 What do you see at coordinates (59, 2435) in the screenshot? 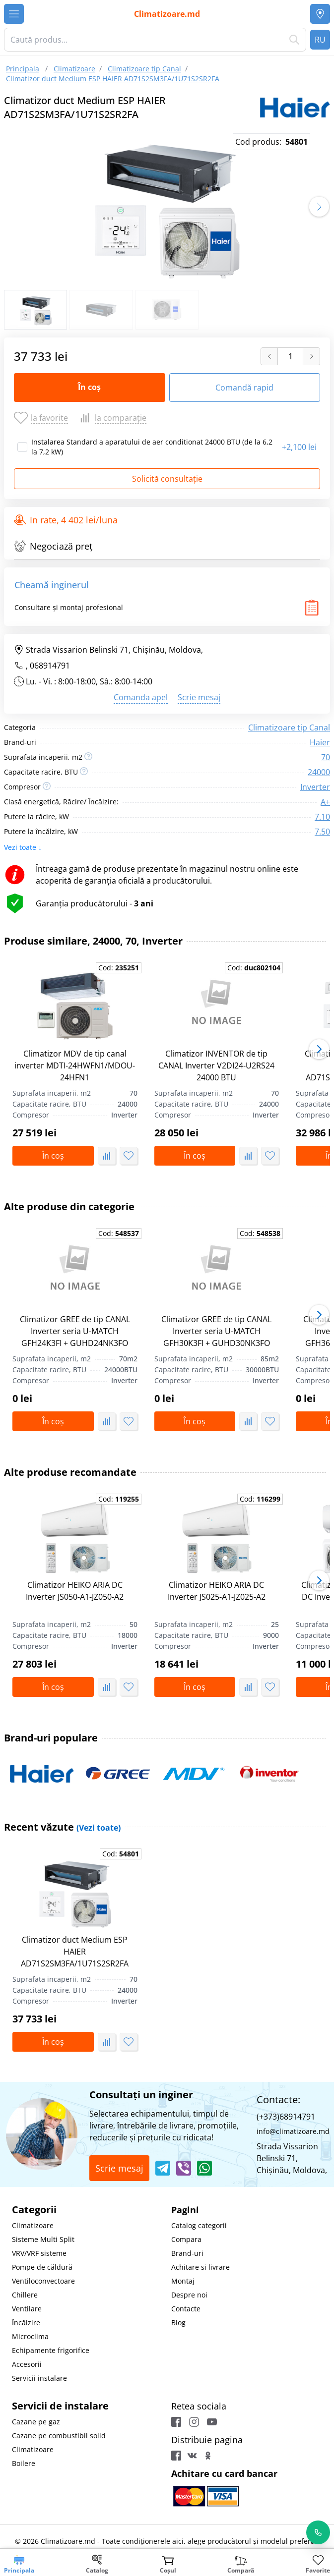
I see `Cazane pe combustibil solid` at bounding box center [59, 2435].